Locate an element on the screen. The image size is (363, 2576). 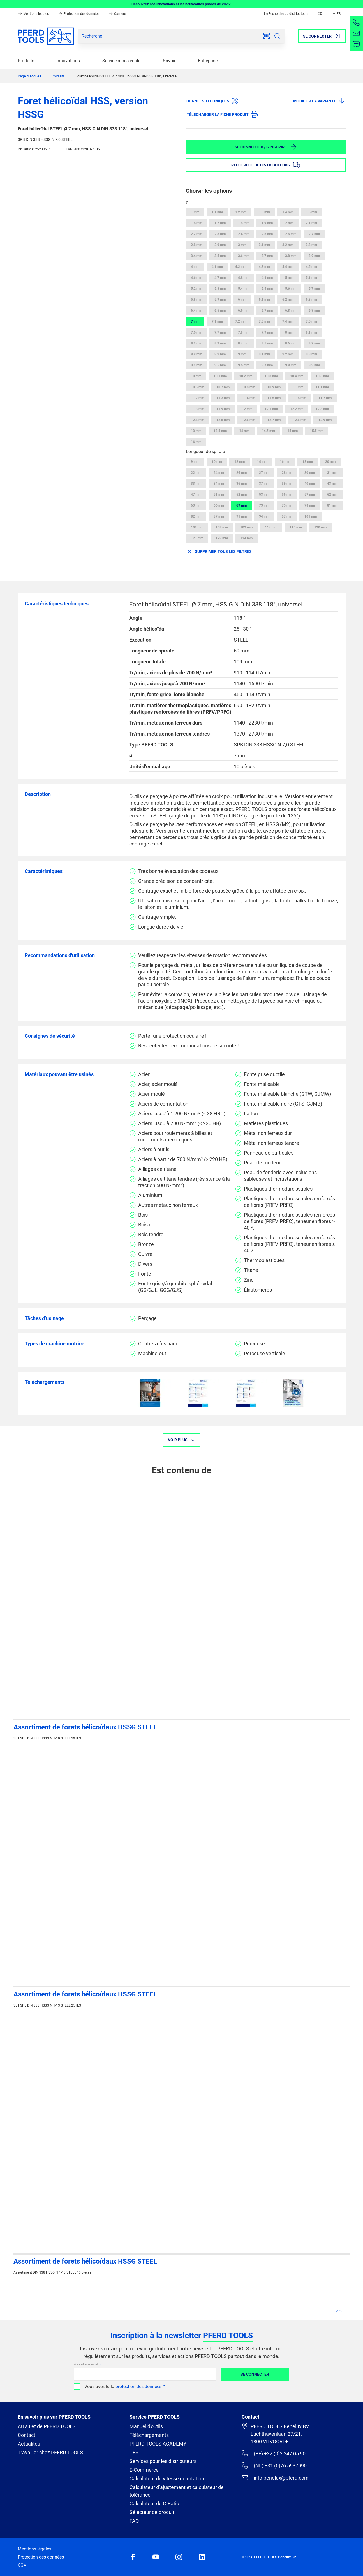
2.1 mm is located at coordinates (311, 223).